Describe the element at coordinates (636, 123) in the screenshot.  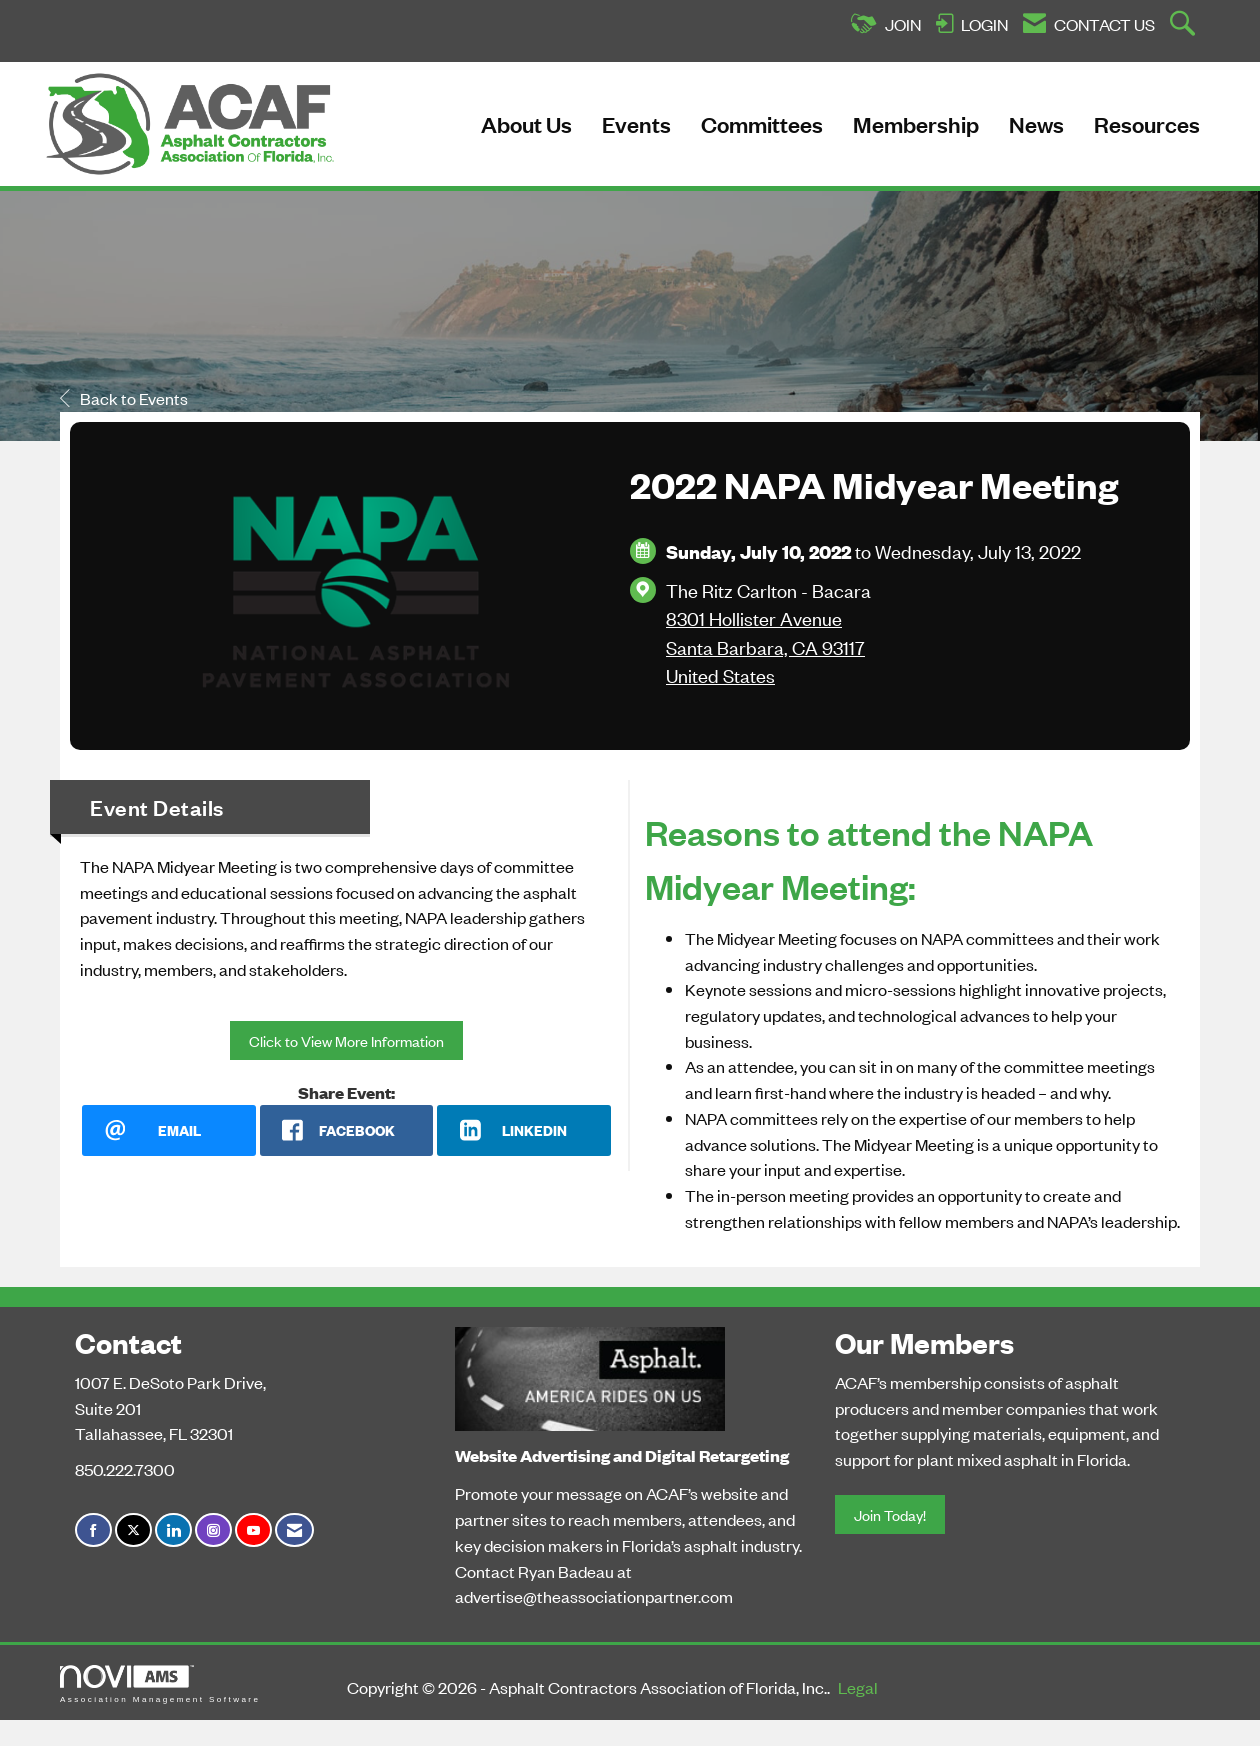
I see `Events` at that location.